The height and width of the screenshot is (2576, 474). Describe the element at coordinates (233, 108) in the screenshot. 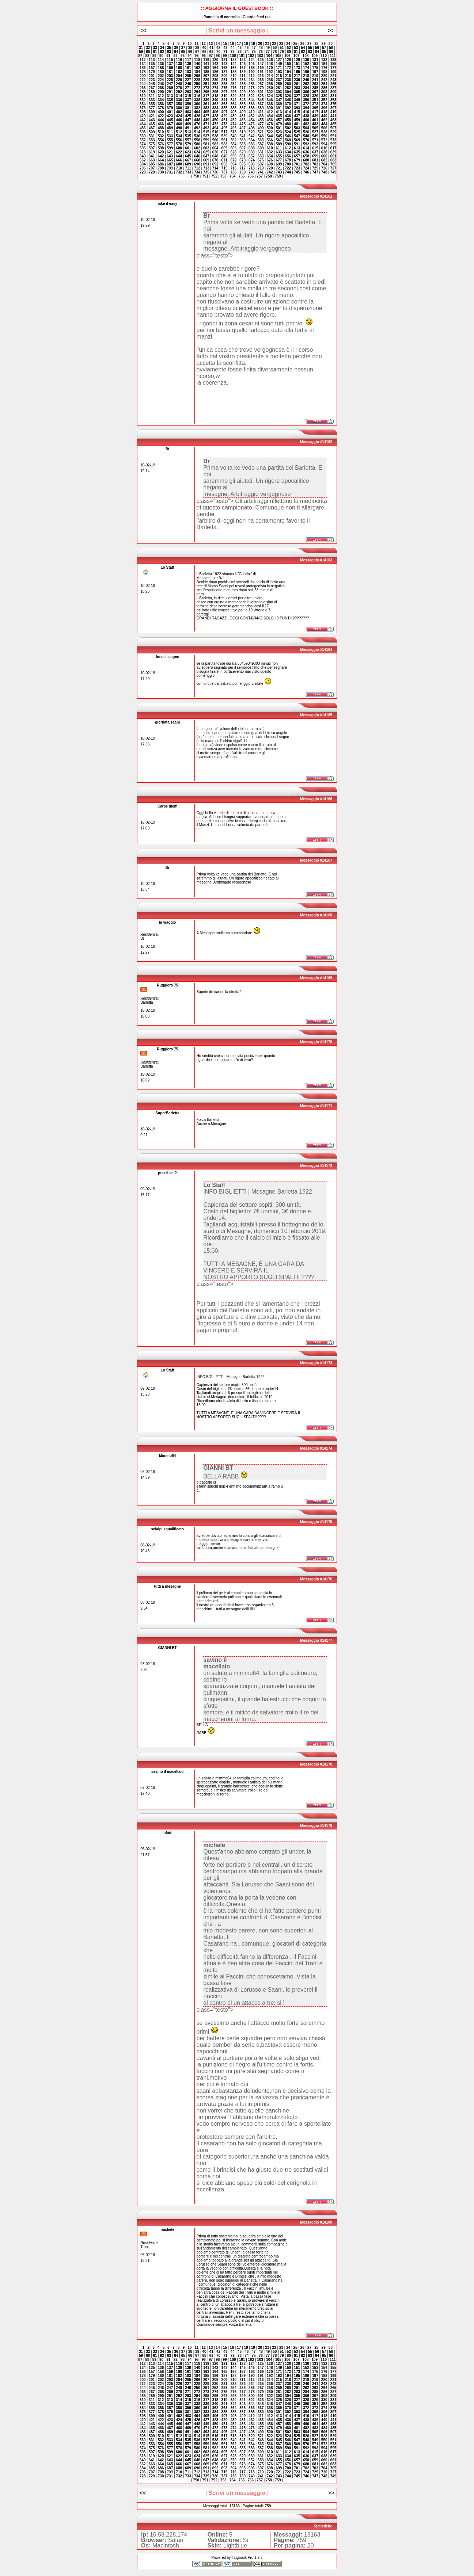

I see `386` at that location.